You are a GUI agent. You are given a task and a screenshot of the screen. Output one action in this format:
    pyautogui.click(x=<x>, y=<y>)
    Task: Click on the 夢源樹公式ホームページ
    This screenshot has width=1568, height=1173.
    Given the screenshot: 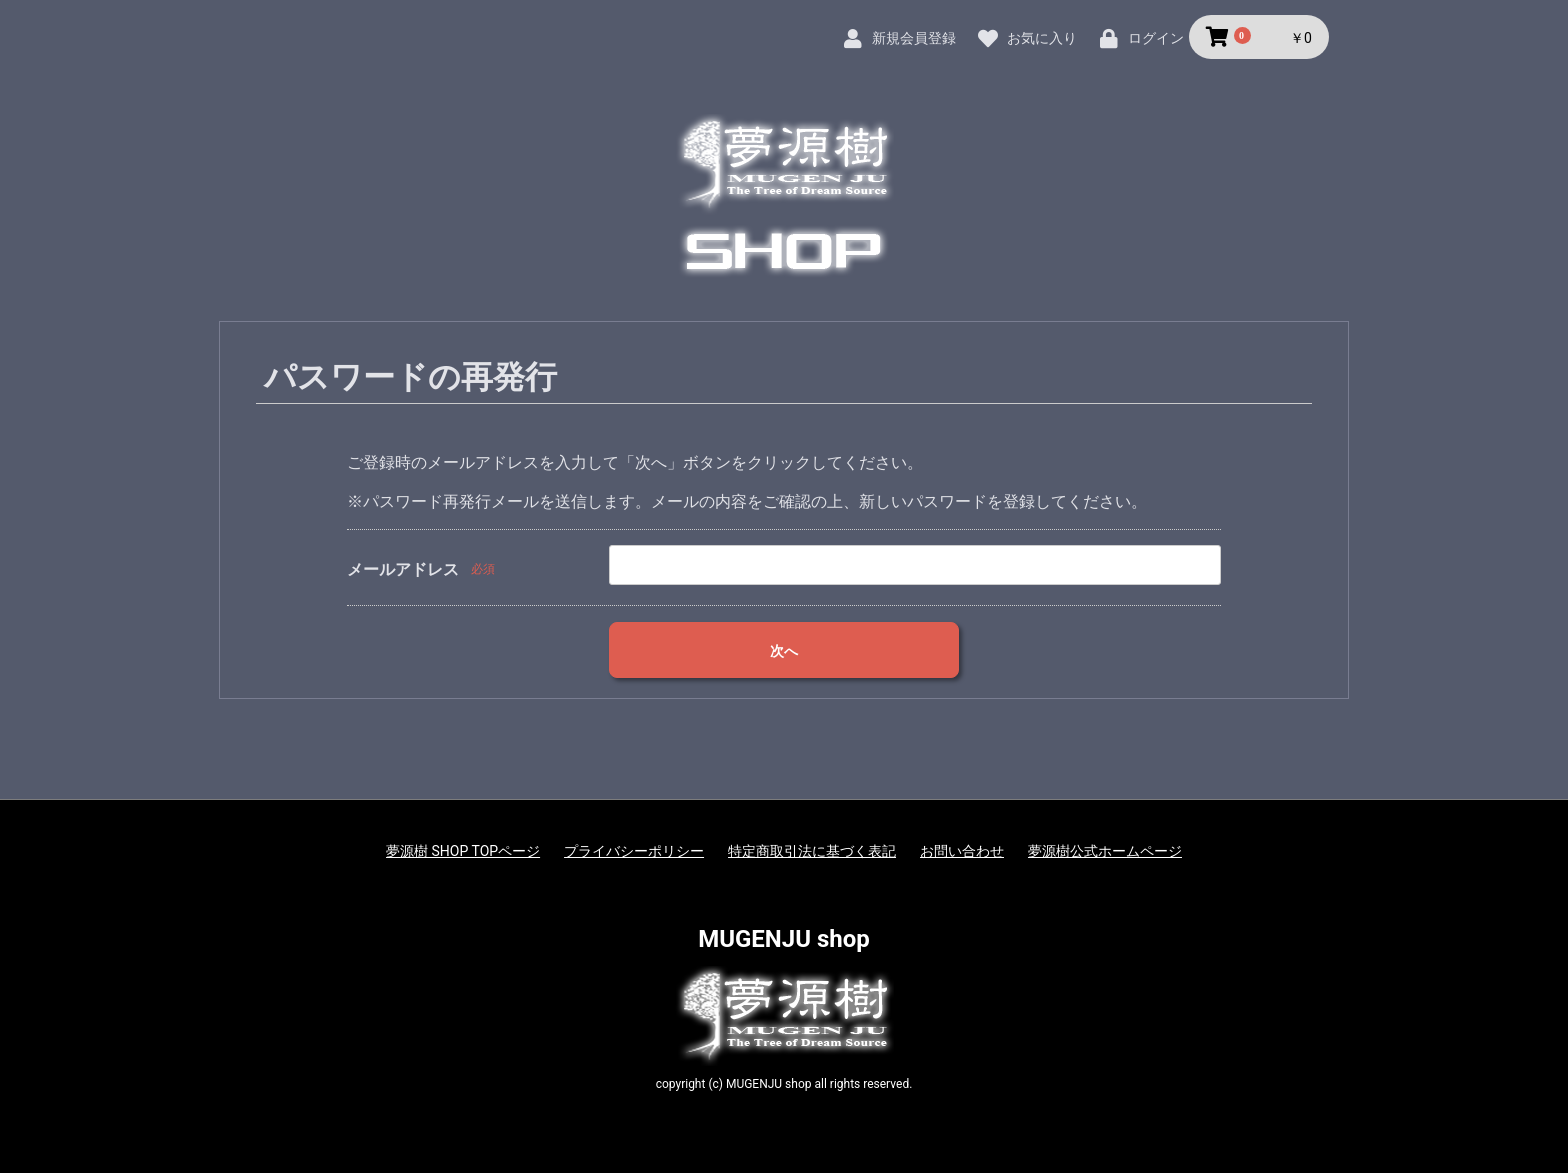 What is the action you would take?
    pyautogui.click(x=1105, y=851)
    